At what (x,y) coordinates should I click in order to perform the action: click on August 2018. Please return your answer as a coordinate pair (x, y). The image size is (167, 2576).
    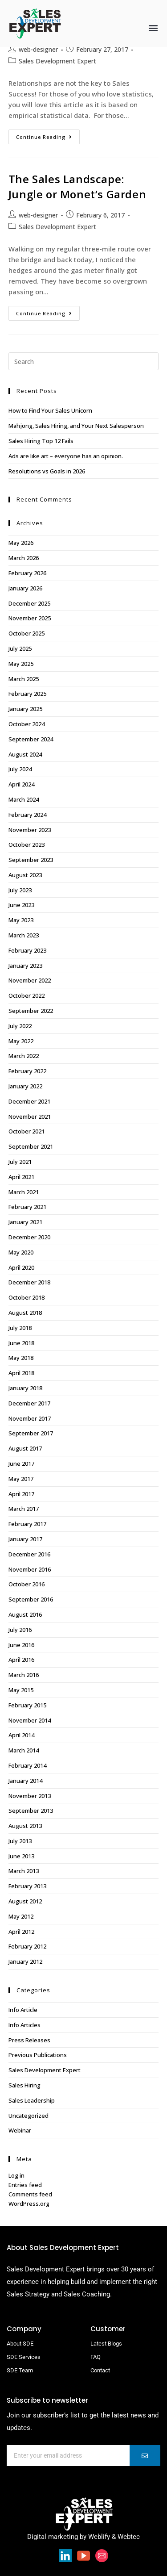
    Looking at the image, I should click on (25, 1313).